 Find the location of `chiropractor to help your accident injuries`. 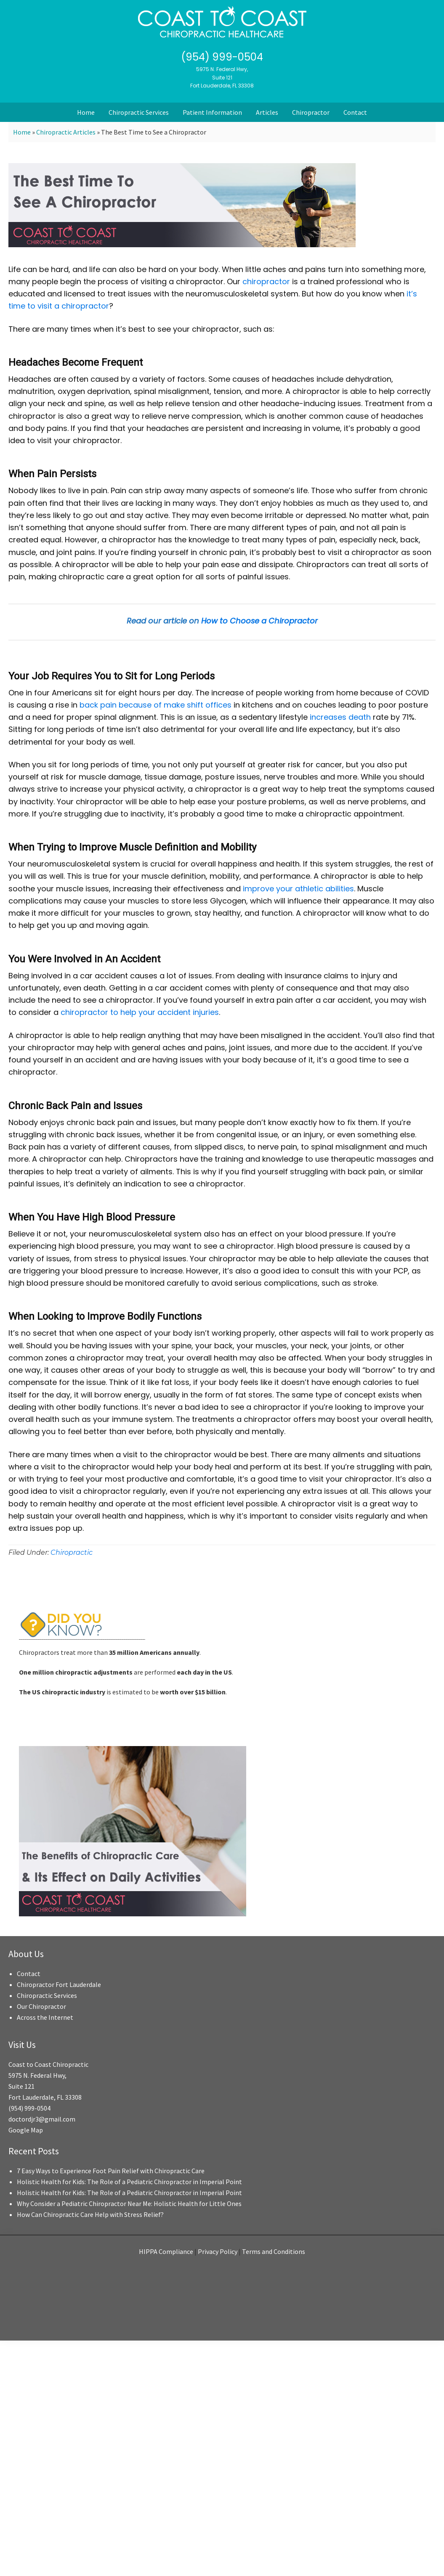

chiropractor to help your accident injuries is located at coordinates (140, 1012).